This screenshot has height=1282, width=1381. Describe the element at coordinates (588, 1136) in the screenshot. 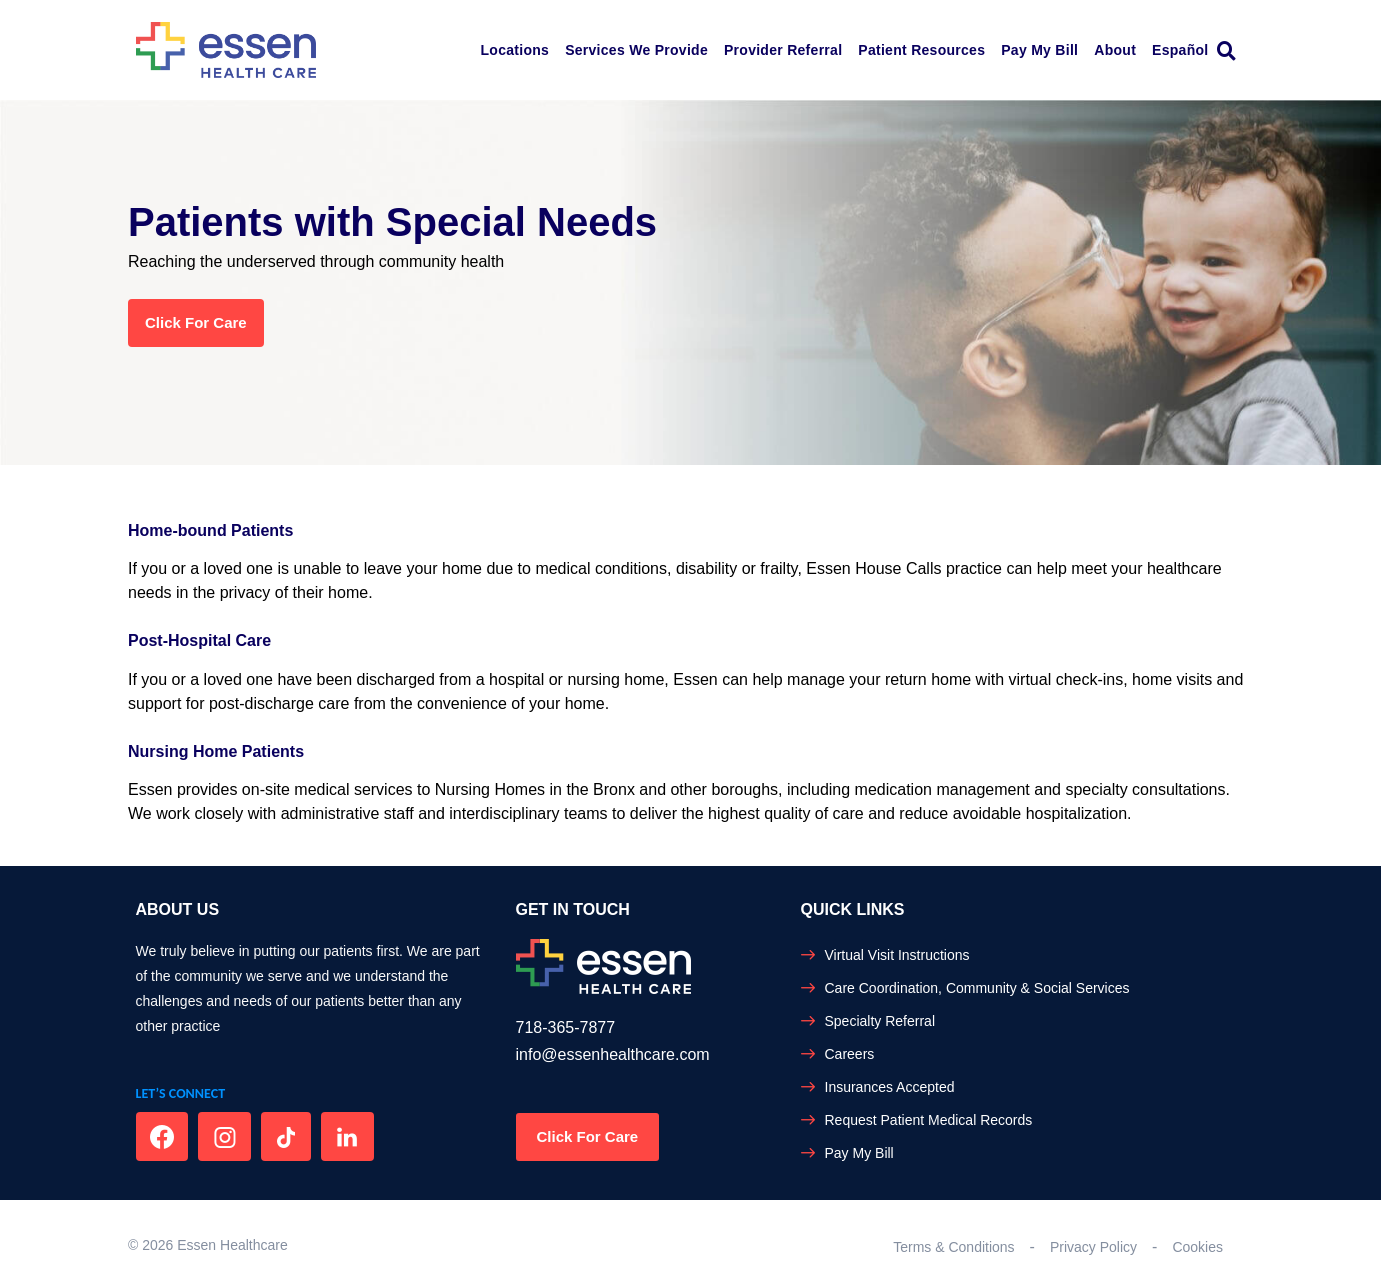

I see `Click For Care` at that location.